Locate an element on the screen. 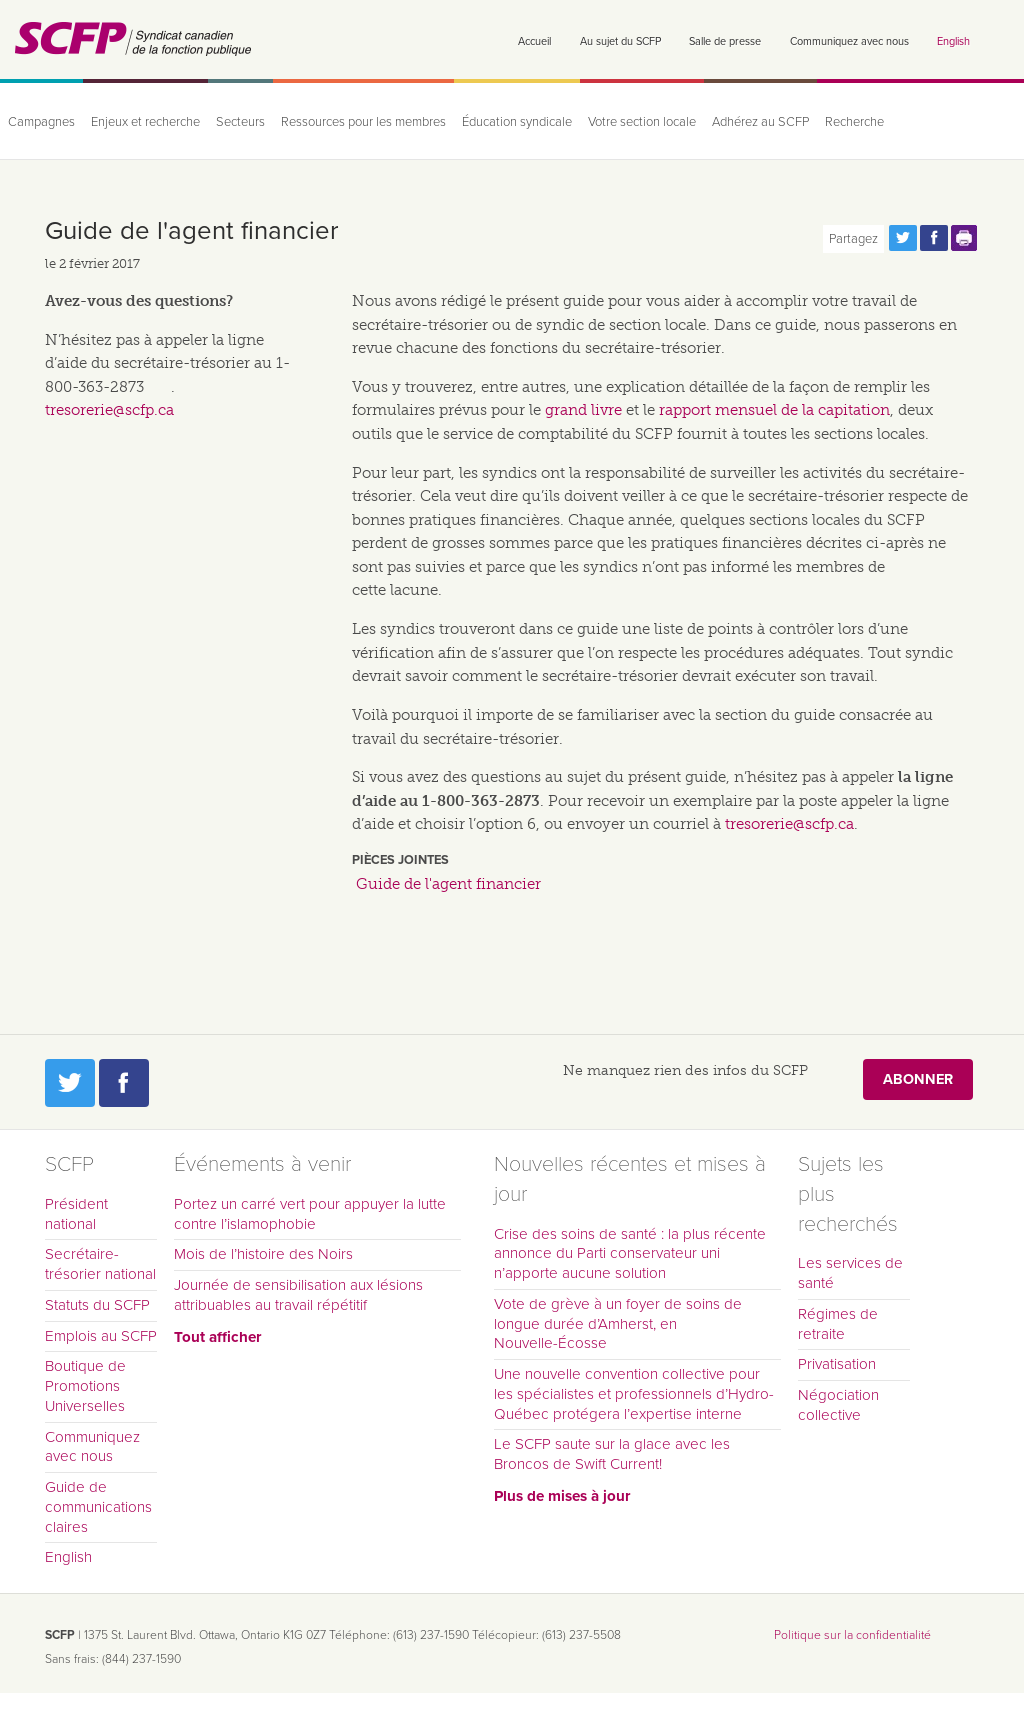 This screenshot has height=1713, width=1024. Guide de l'agent financier is located at coordinates (448, 884).